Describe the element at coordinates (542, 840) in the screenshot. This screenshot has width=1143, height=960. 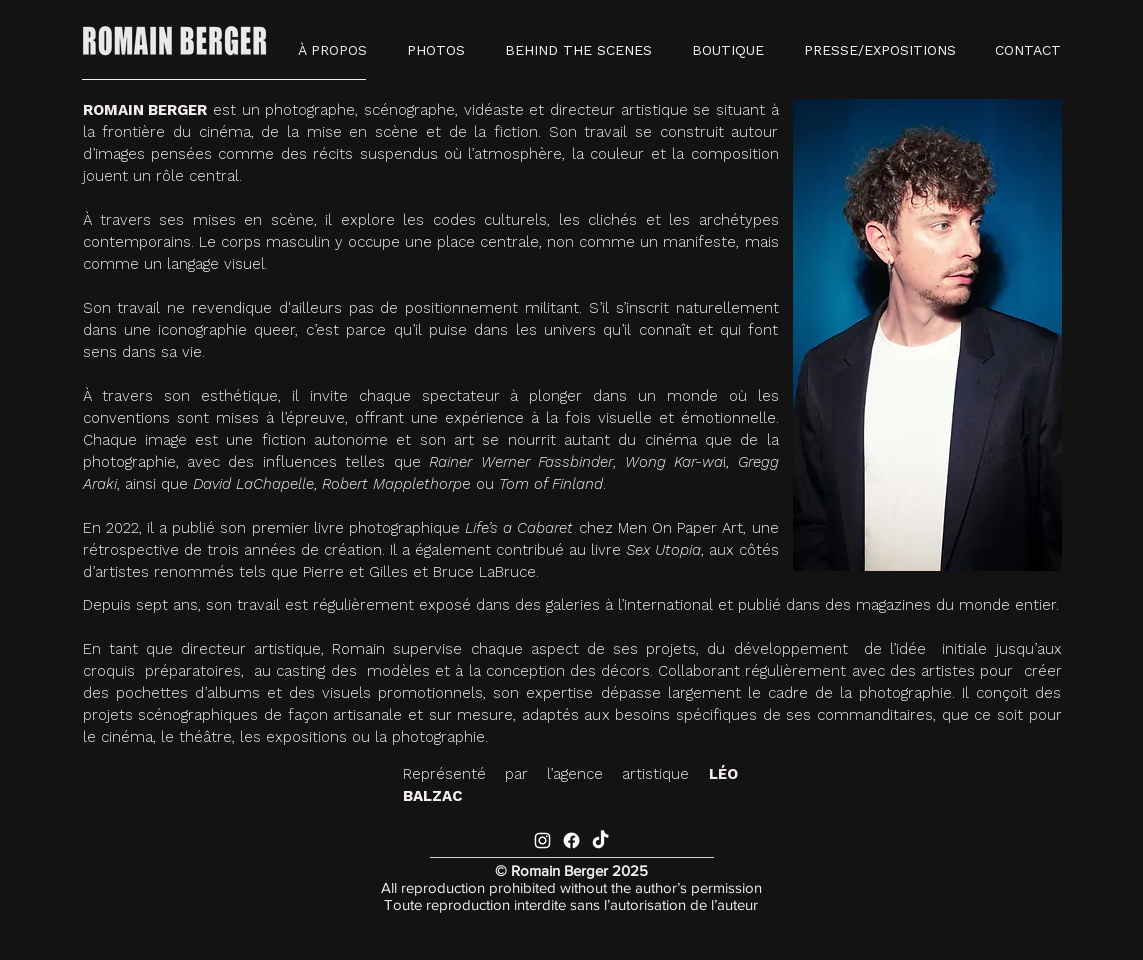
I see `[Blanc Icône Instagram]` at that location.